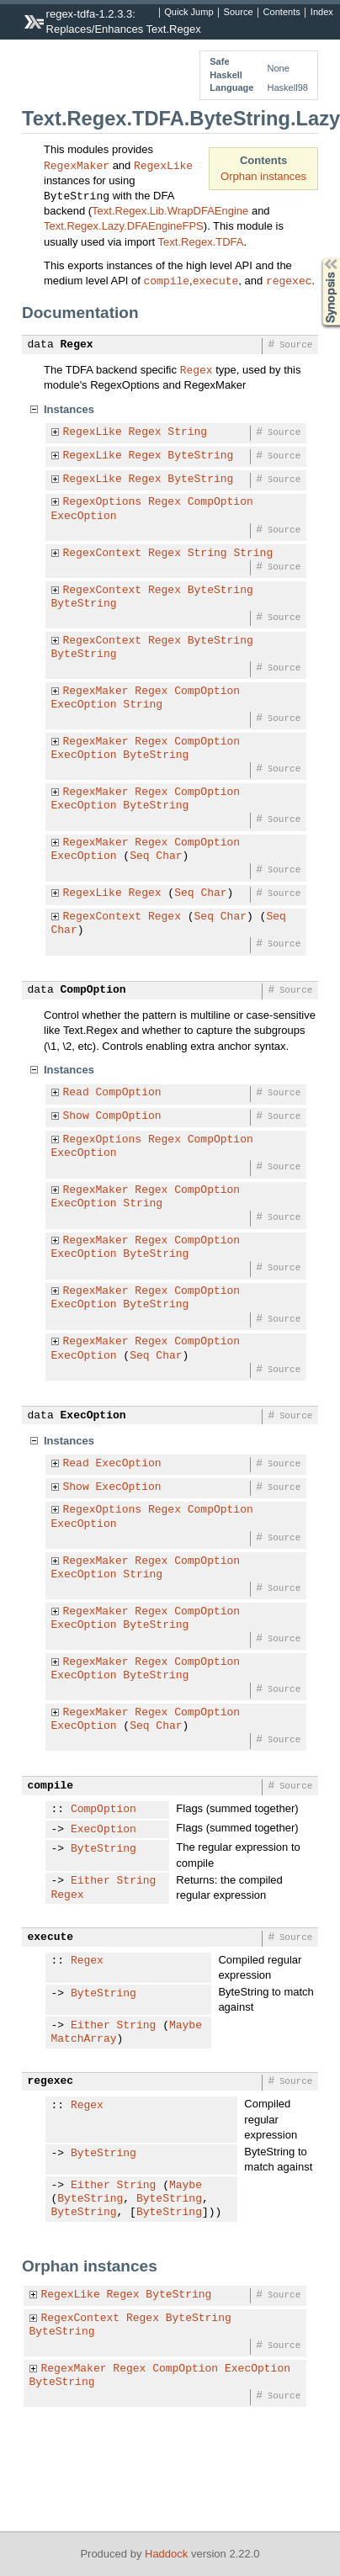 The image size is (340, 2576). I want to click on regexec, so click(289, 280).